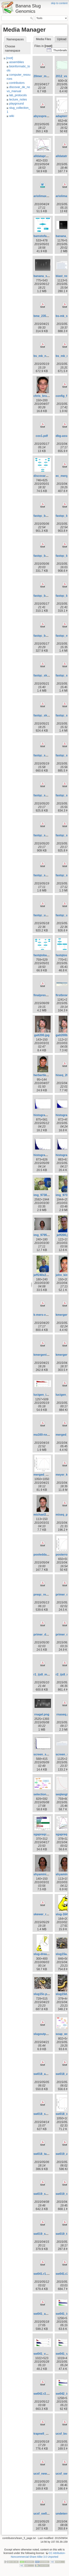  Describe the element at coordinates (18, 95) in the screenshot. I see `lab_protocols` at that location.